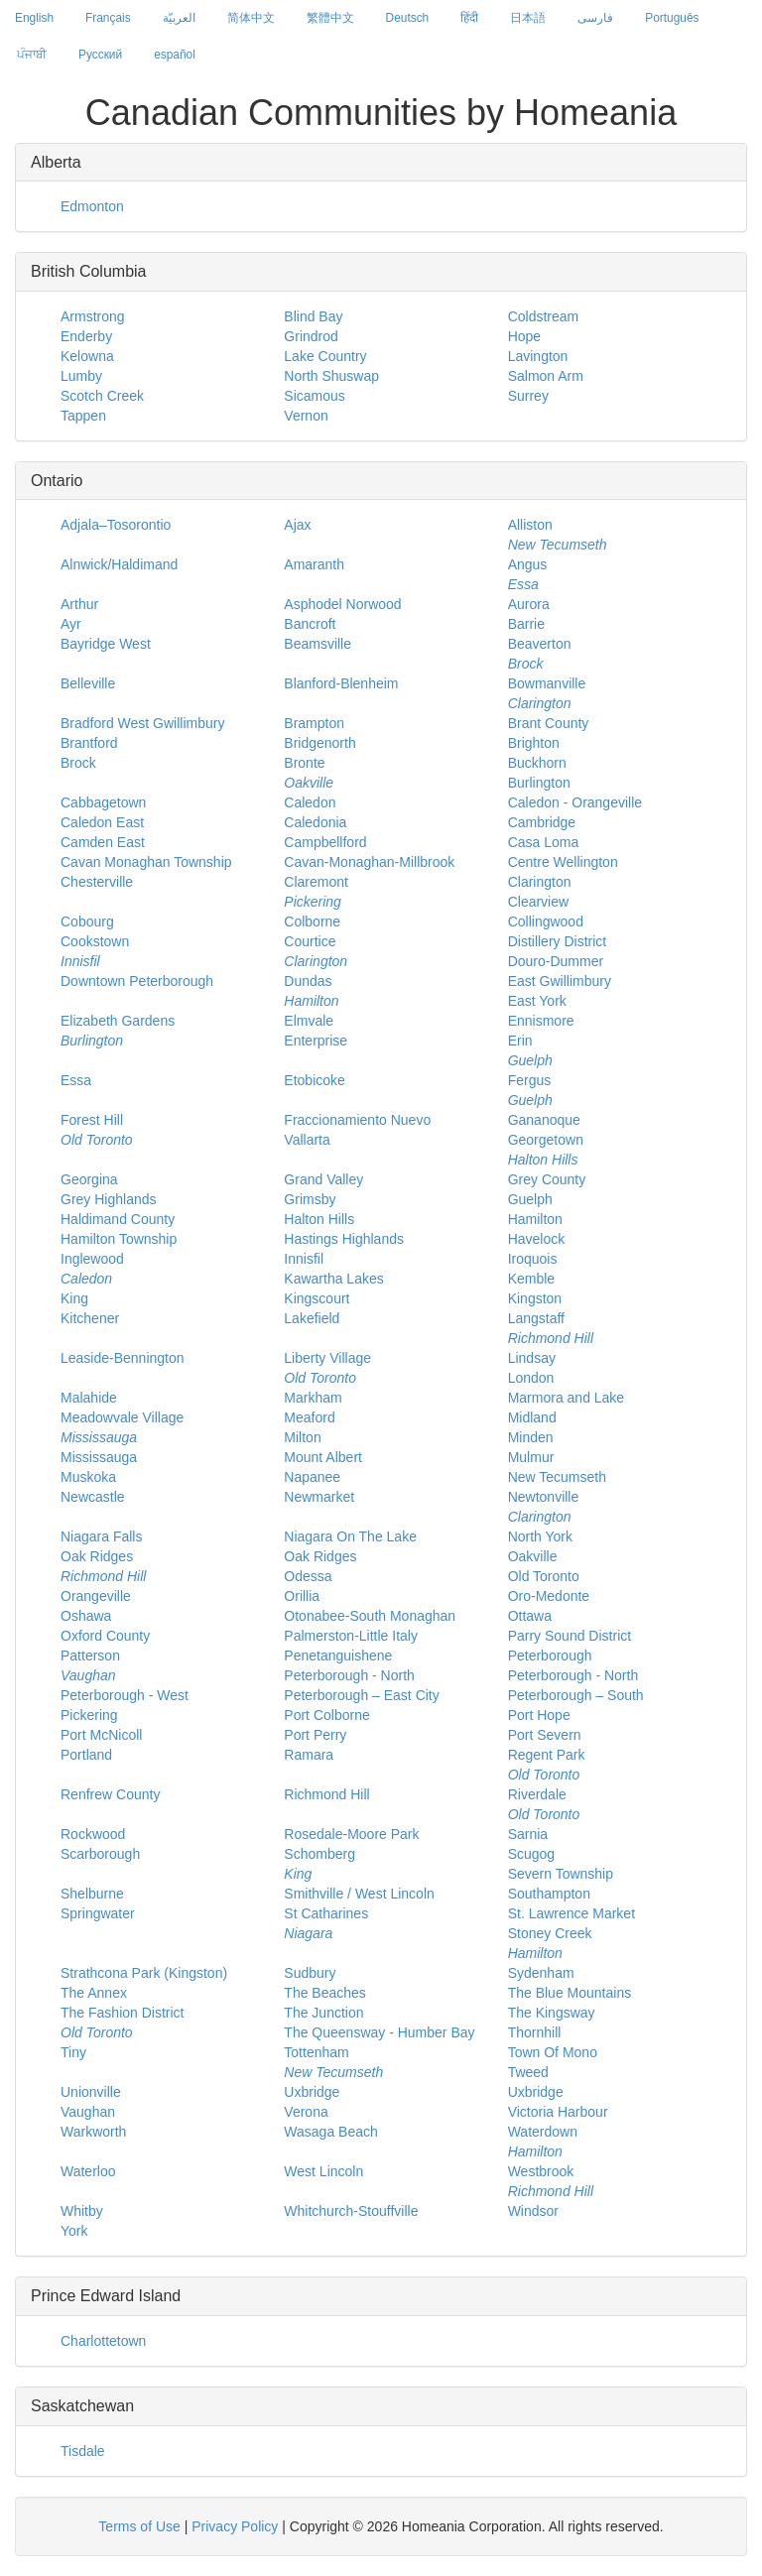  Describe the element at coordinates (528, 2072) in the screenshot. I see `Tweed` at that location.